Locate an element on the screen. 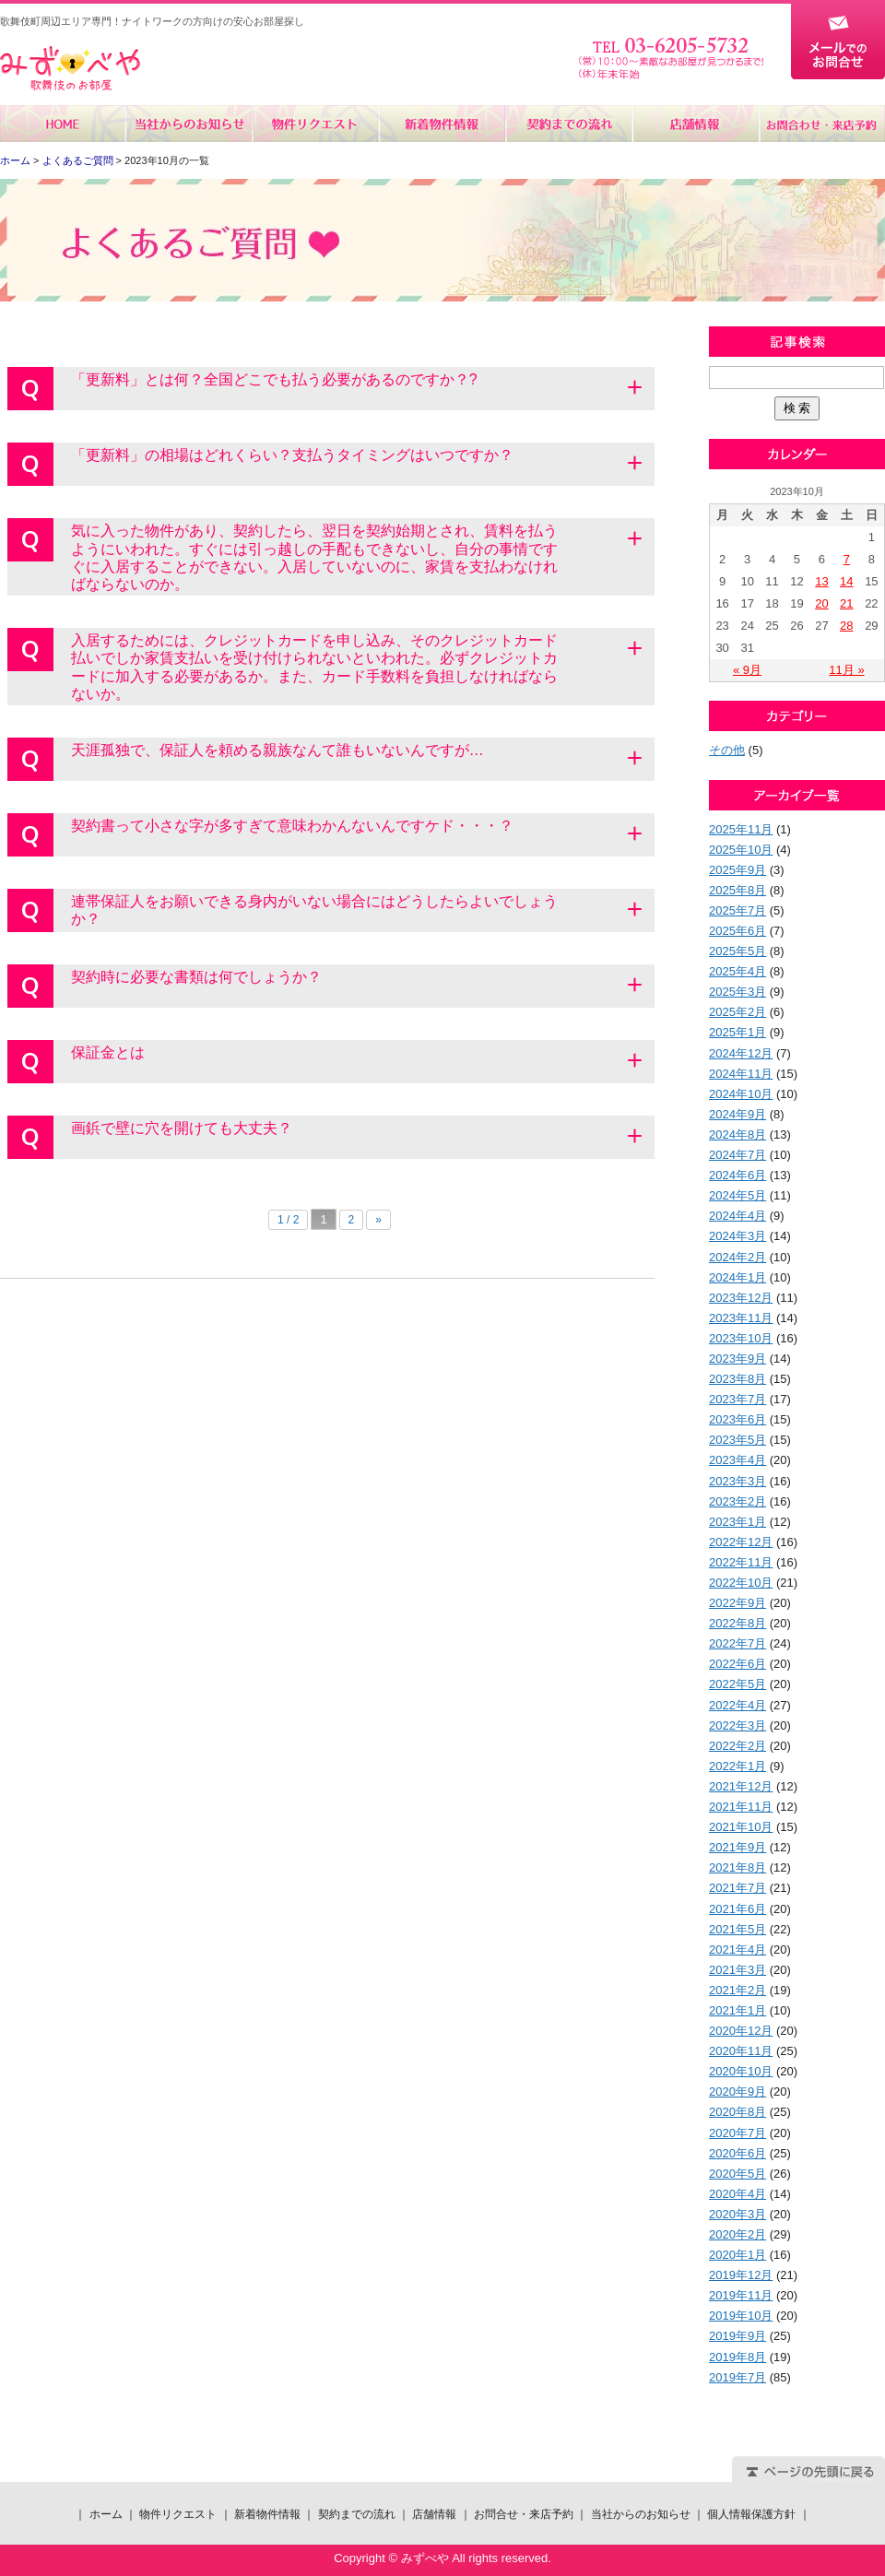 The width and height of the screenshot is (885, 2576). 2020年7月 is located at coordinates (737, 2133).